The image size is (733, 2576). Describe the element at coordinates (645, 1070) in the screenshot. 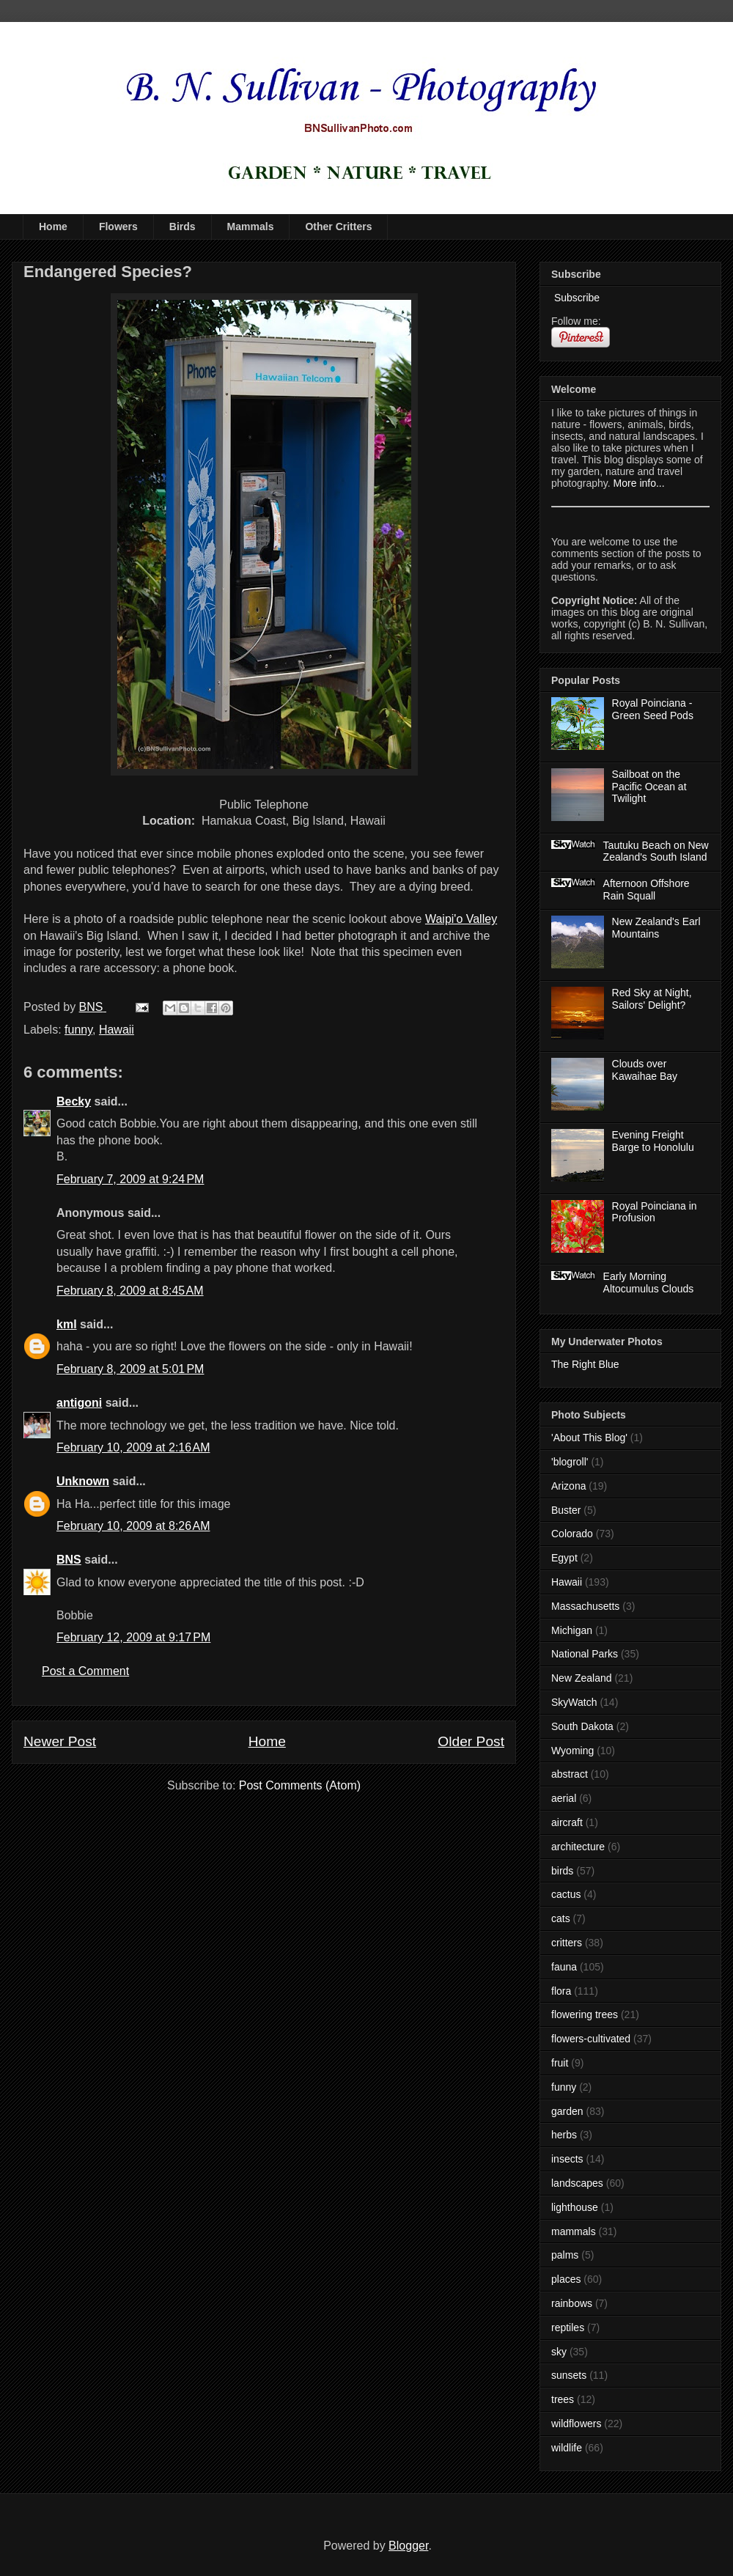

I see `Clouds over Kawaihae Bay` at that location.